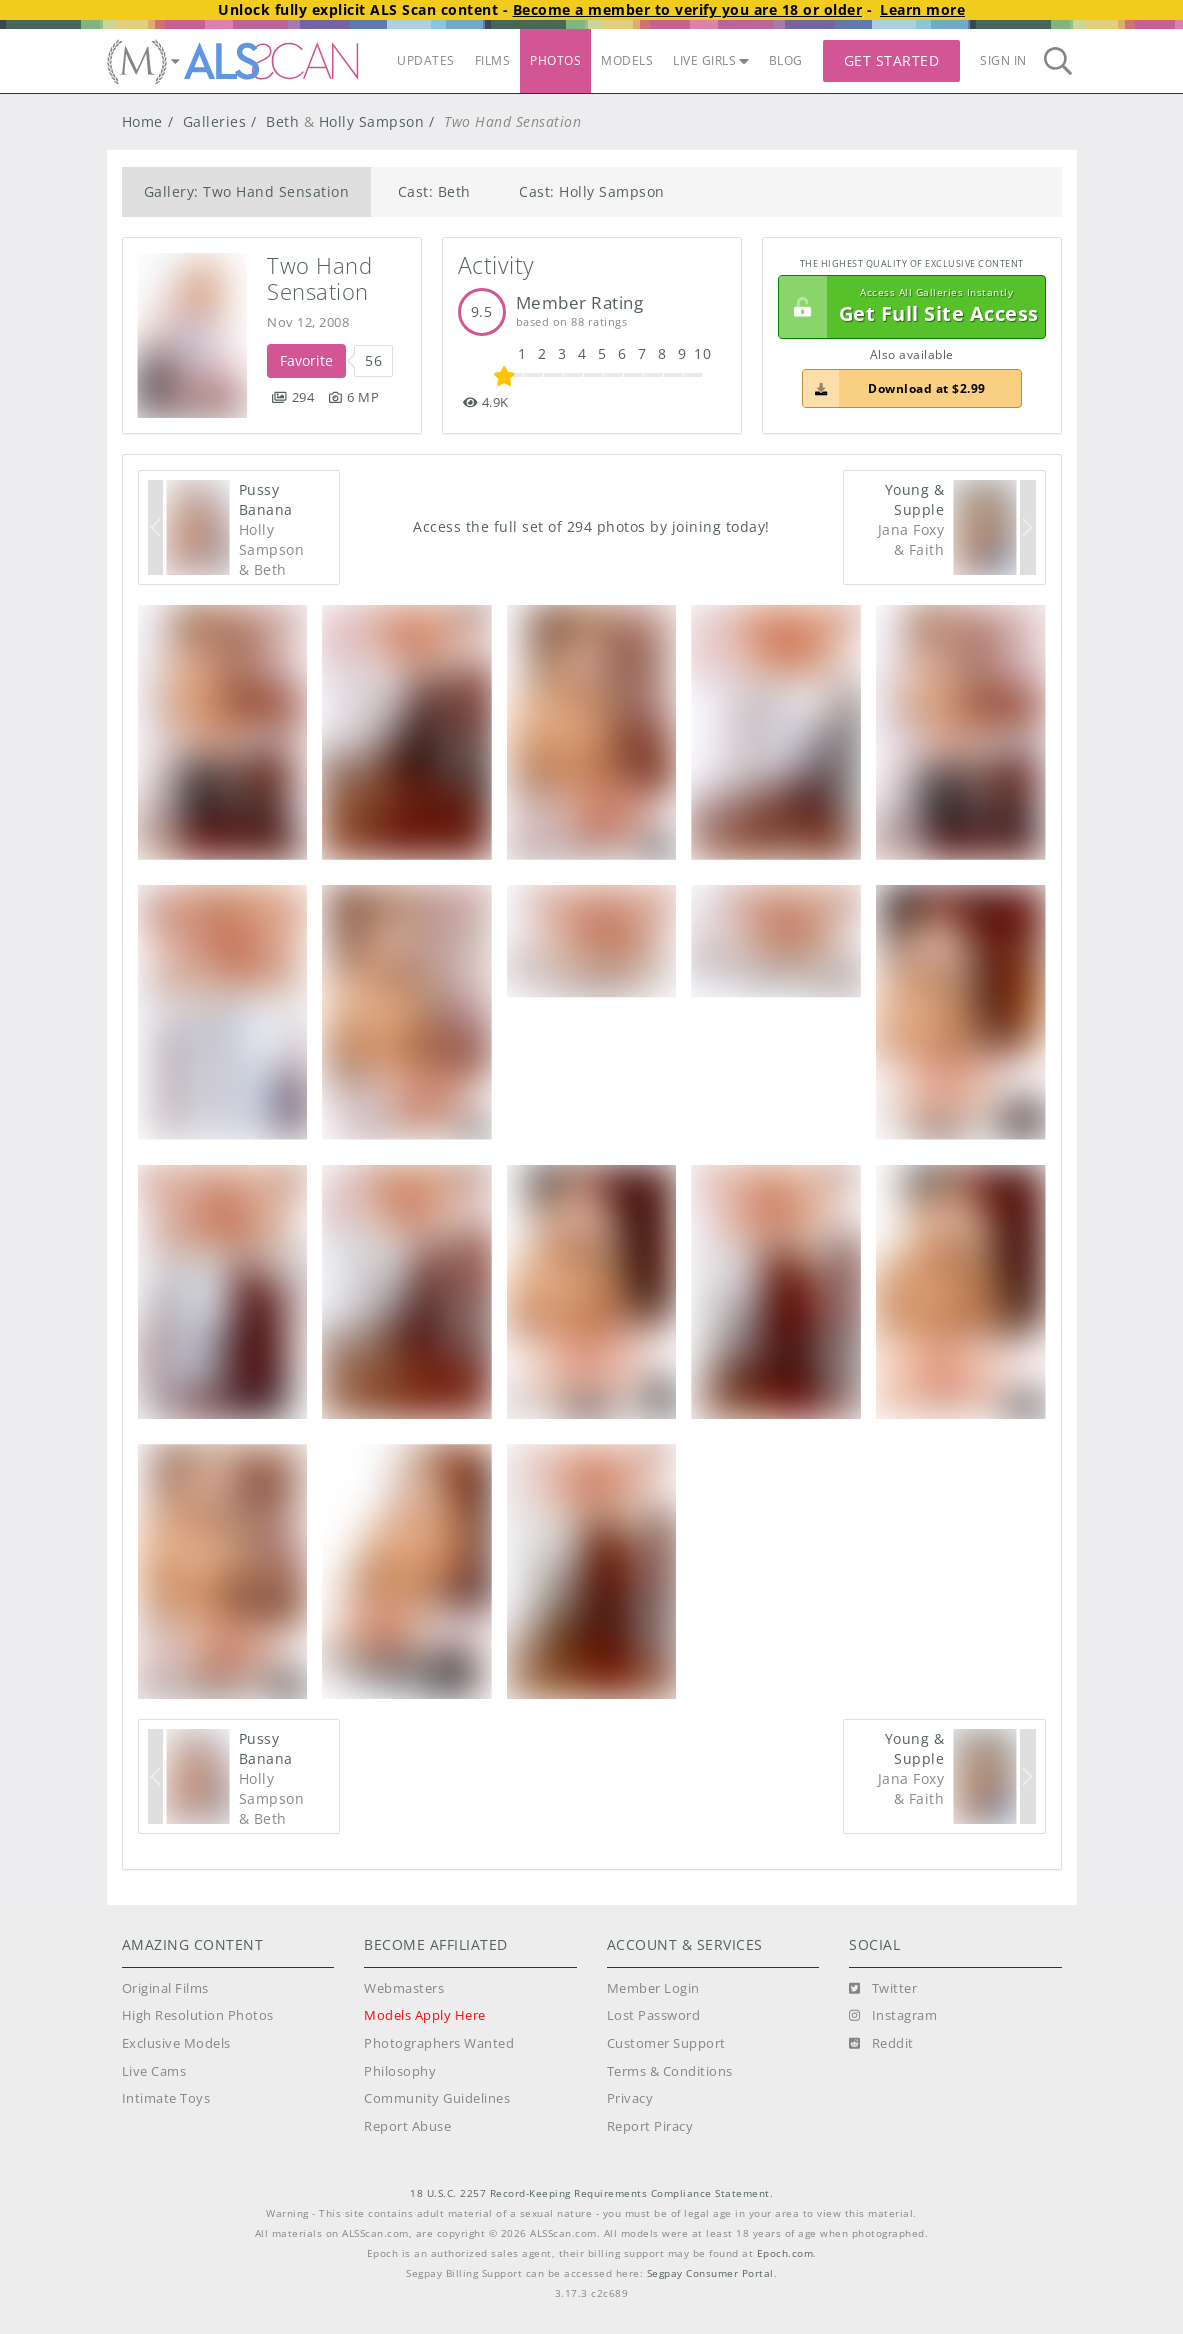  What do you see at coordinates (654, 2015) in the screenshot?
I see `Lost Password` at bounding box center [654, 2015].